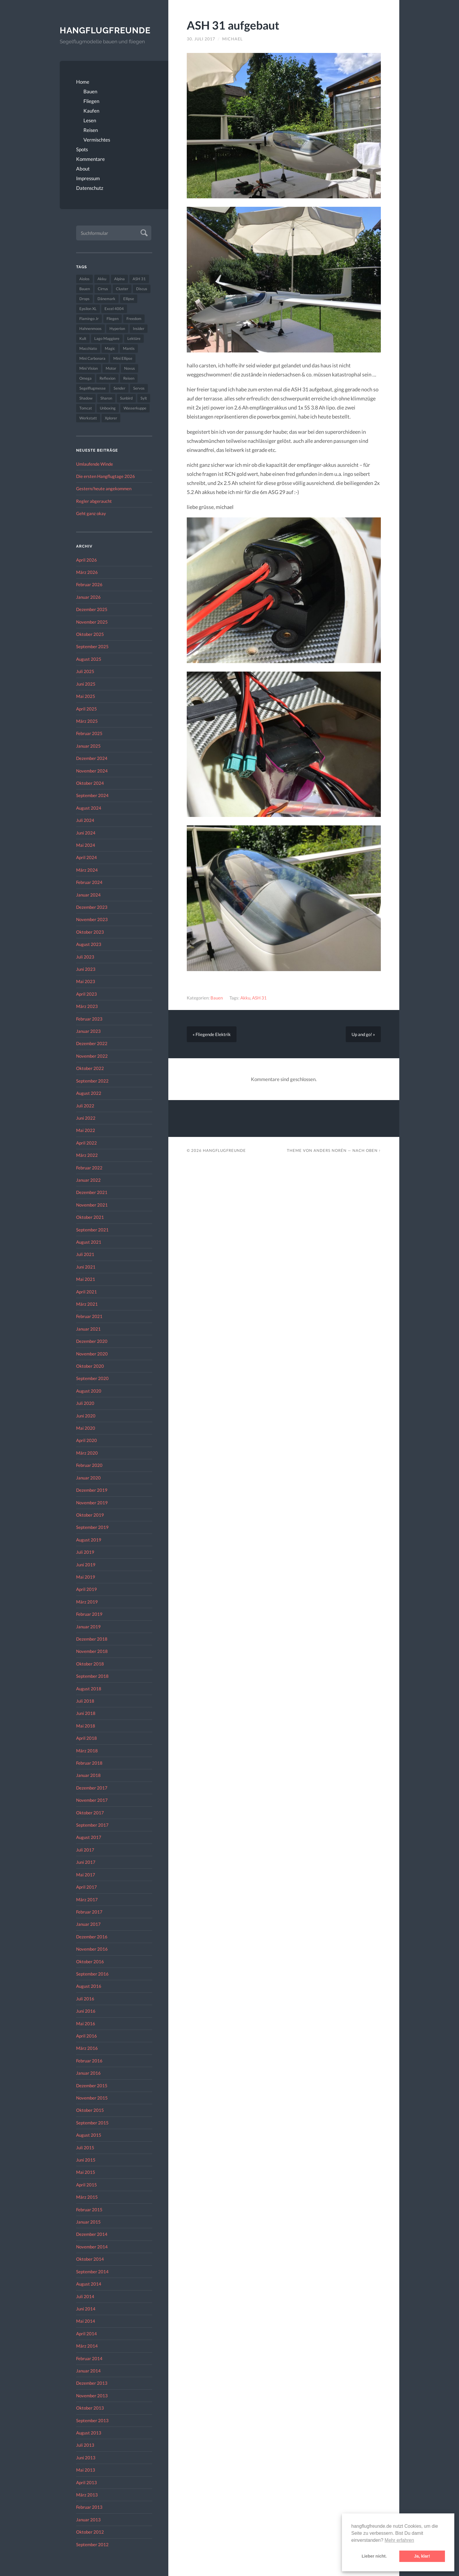  I want to click on Juni 2016, so click(85, 2011).